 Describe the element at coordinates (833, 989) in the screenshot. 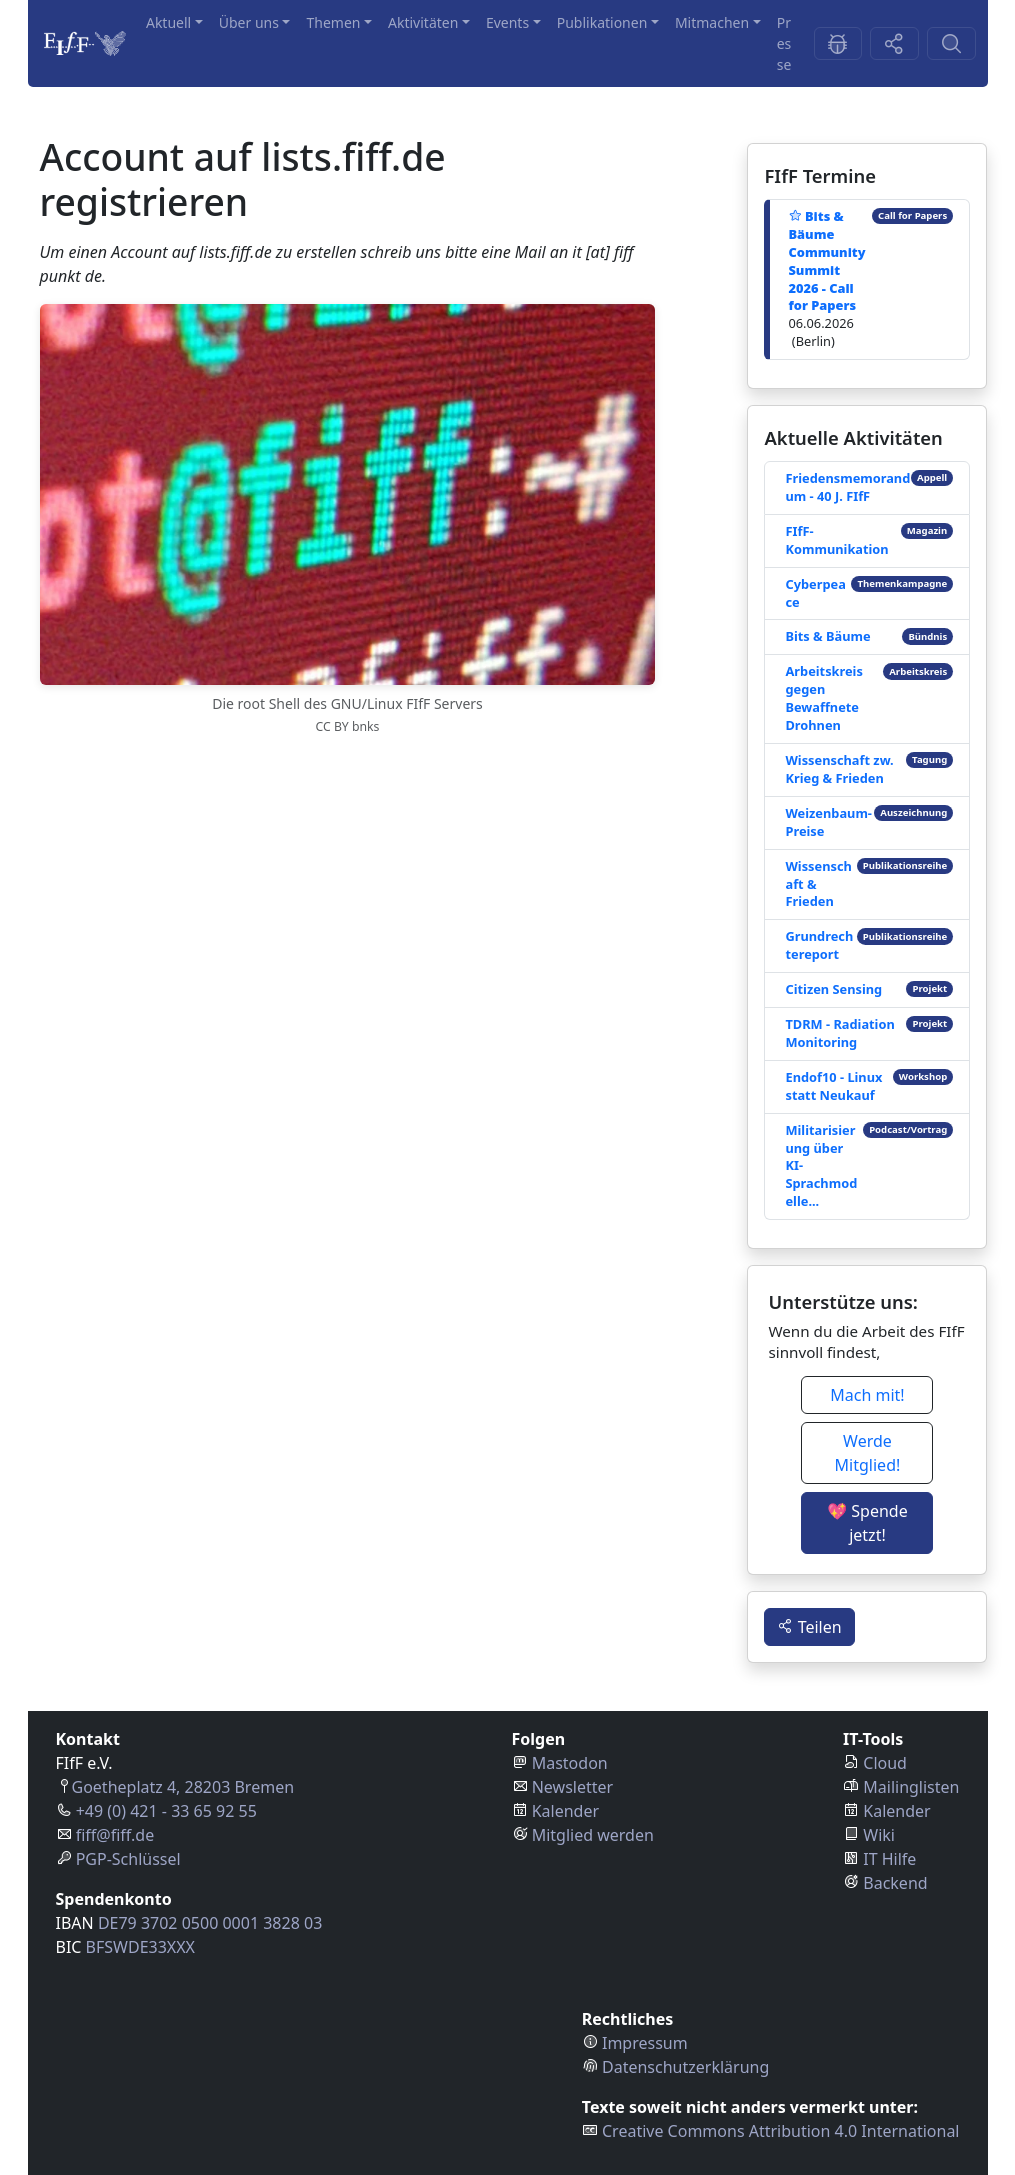

I see `Citizen Sensing` at that location.